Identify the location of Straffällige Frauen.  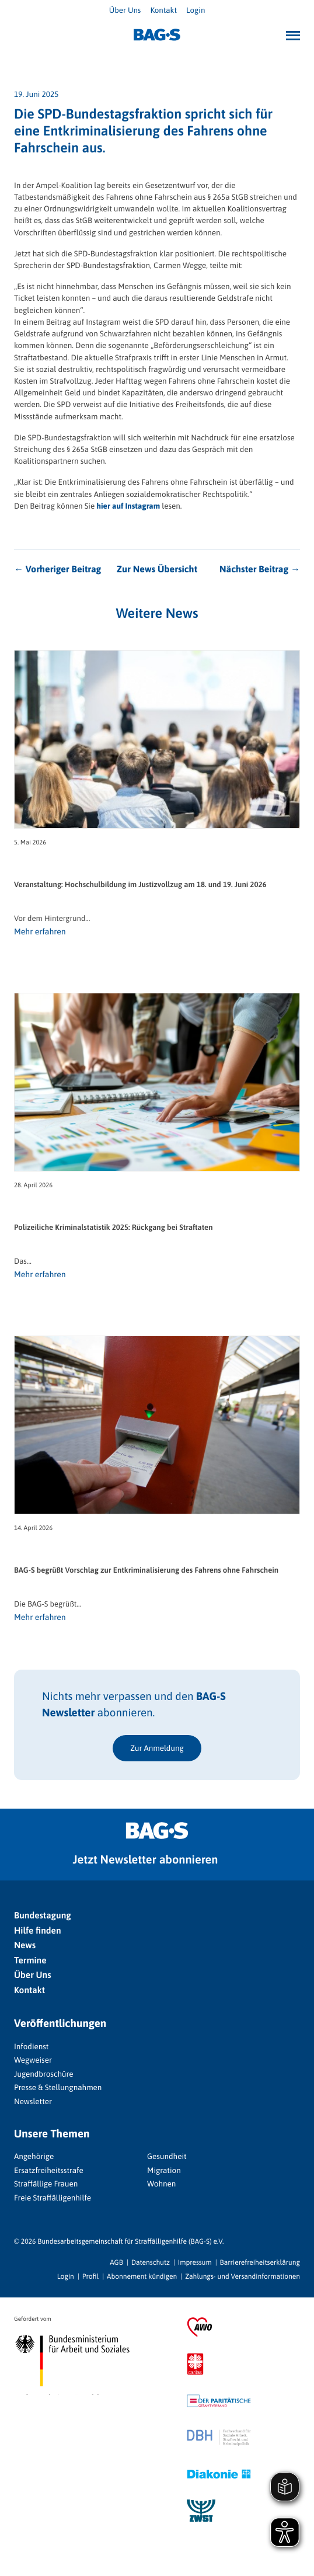
(46, 2183).